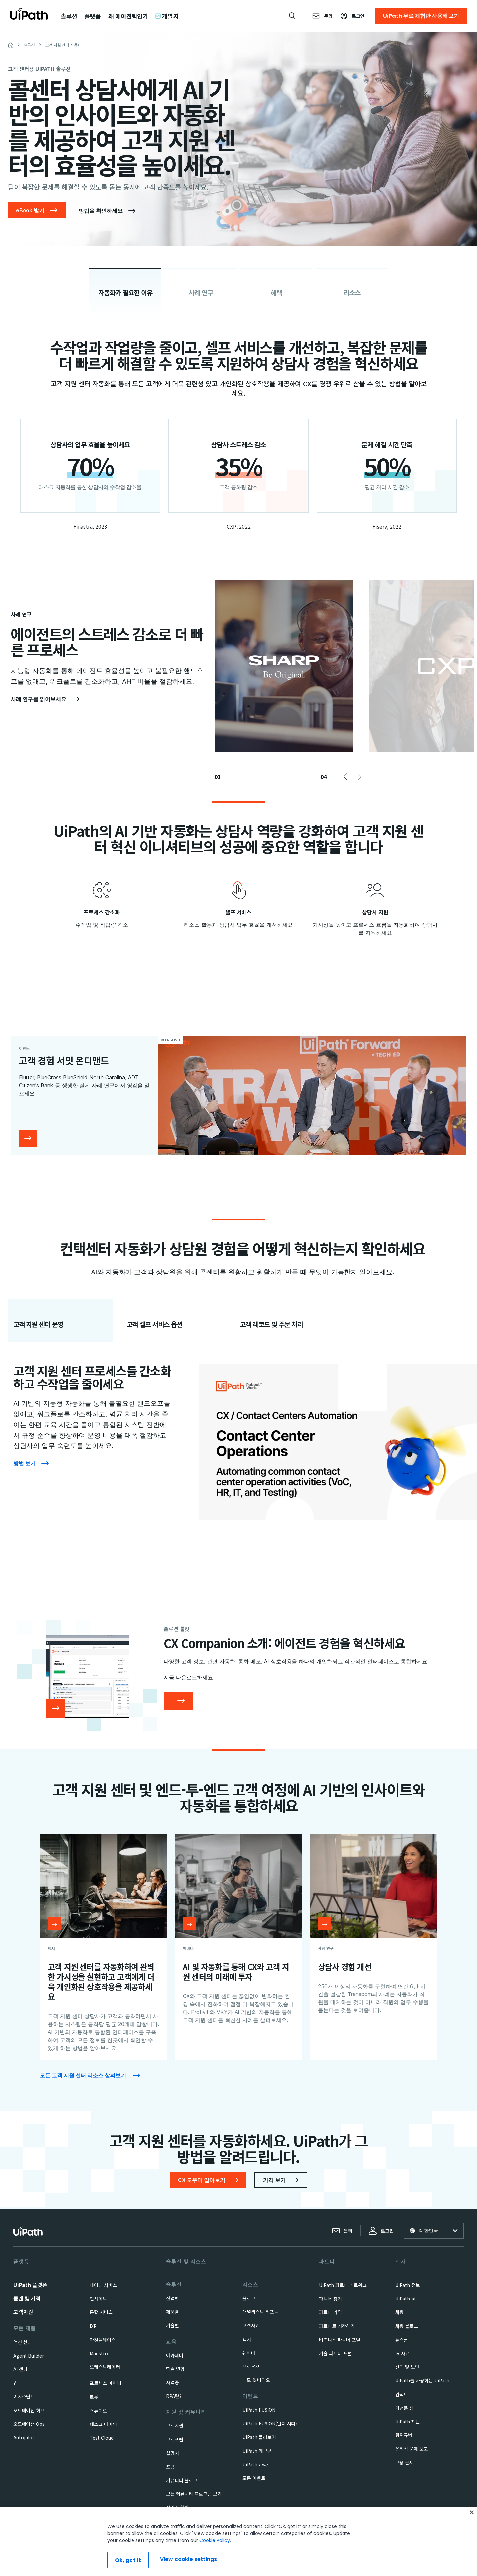 The width and height of the screenshot is (477, 2576). What do you see at coordinates (381, 2231) in the screenshot?
I see `로그인` at bounding box center [381, 2231].